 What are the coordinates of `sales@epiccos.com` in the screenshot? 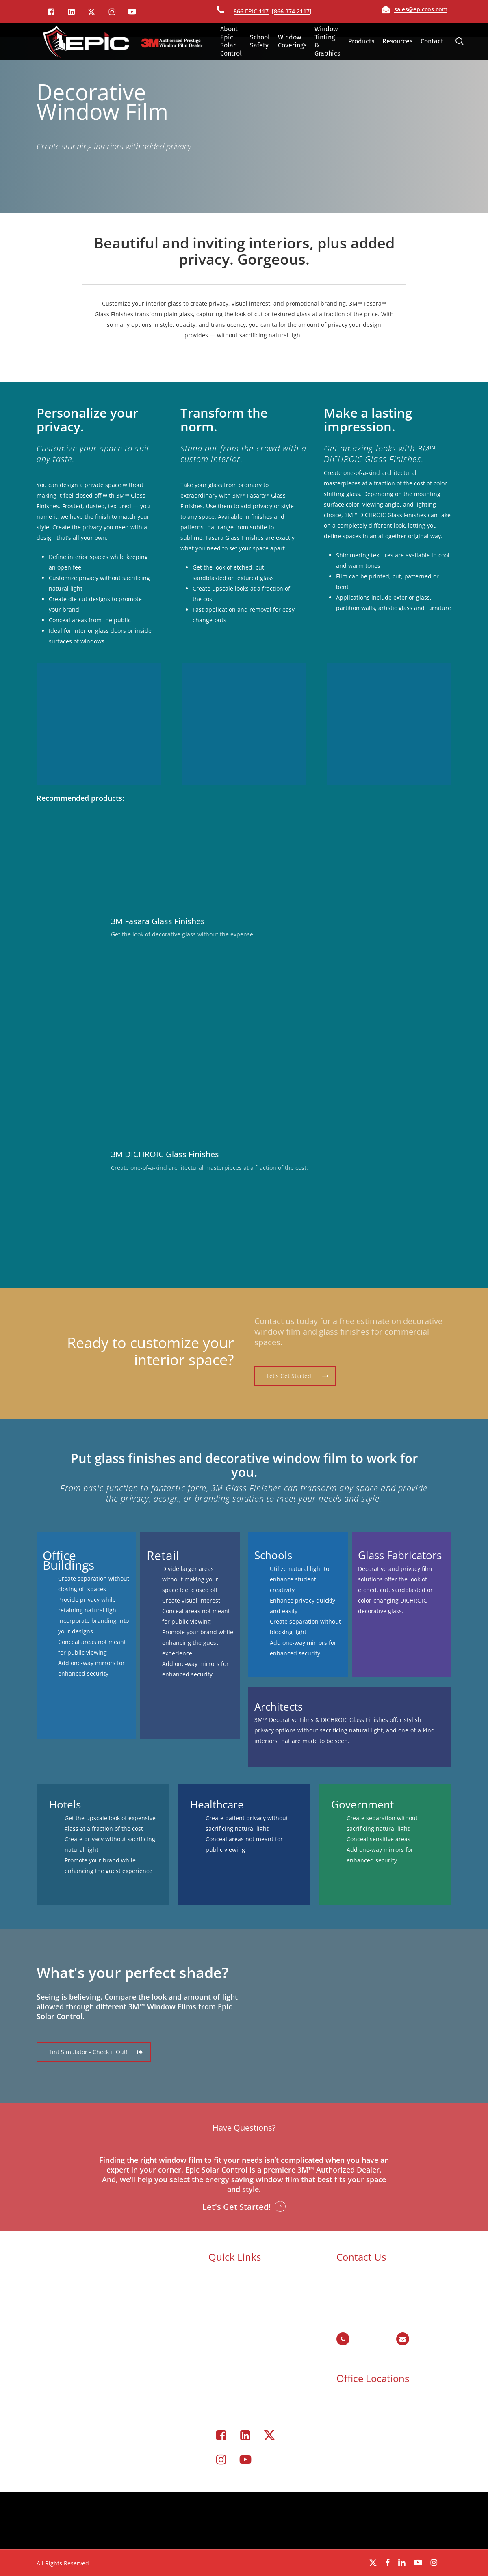 It's located at (420, 9).